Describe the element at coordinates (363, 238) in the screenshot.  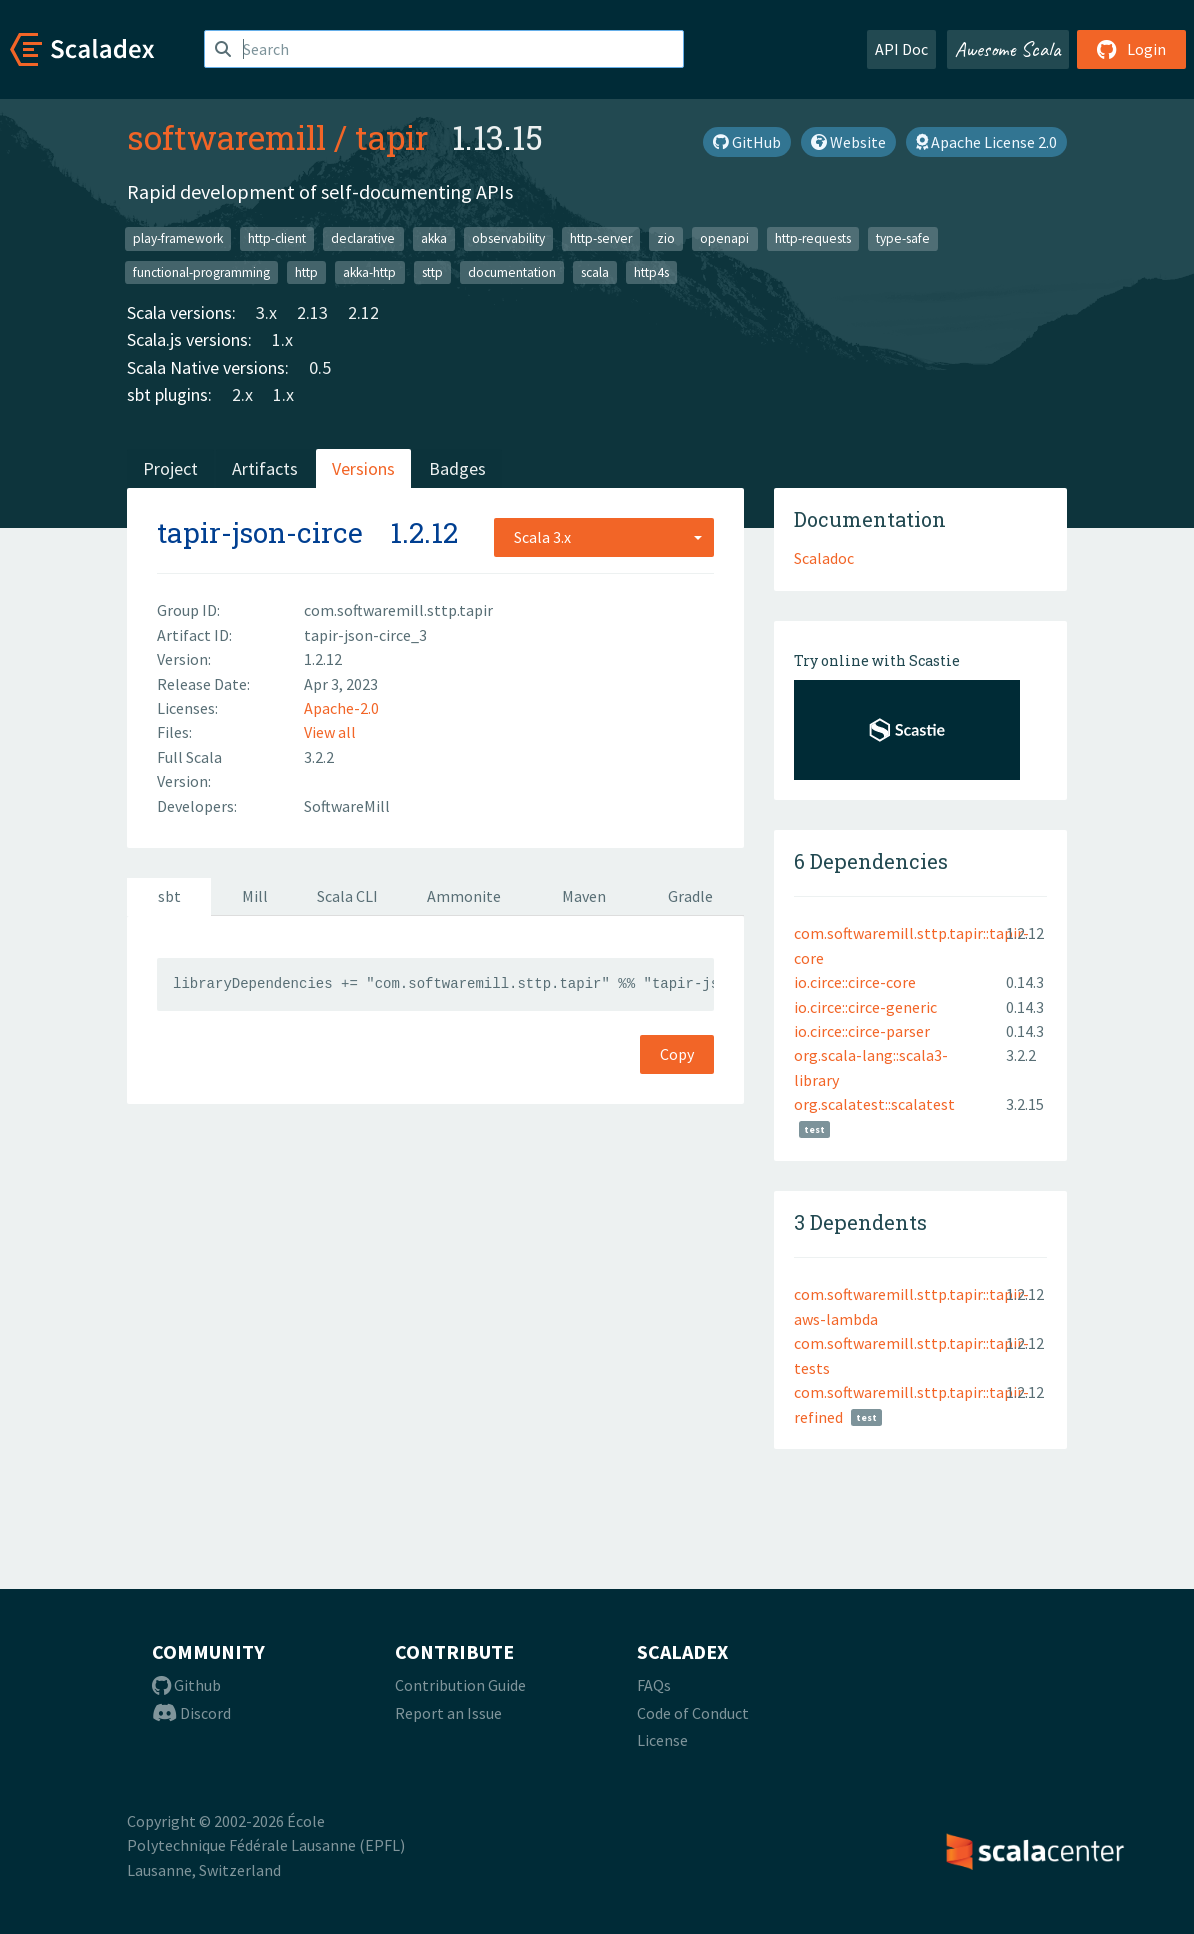
I see `declarative` at that location.